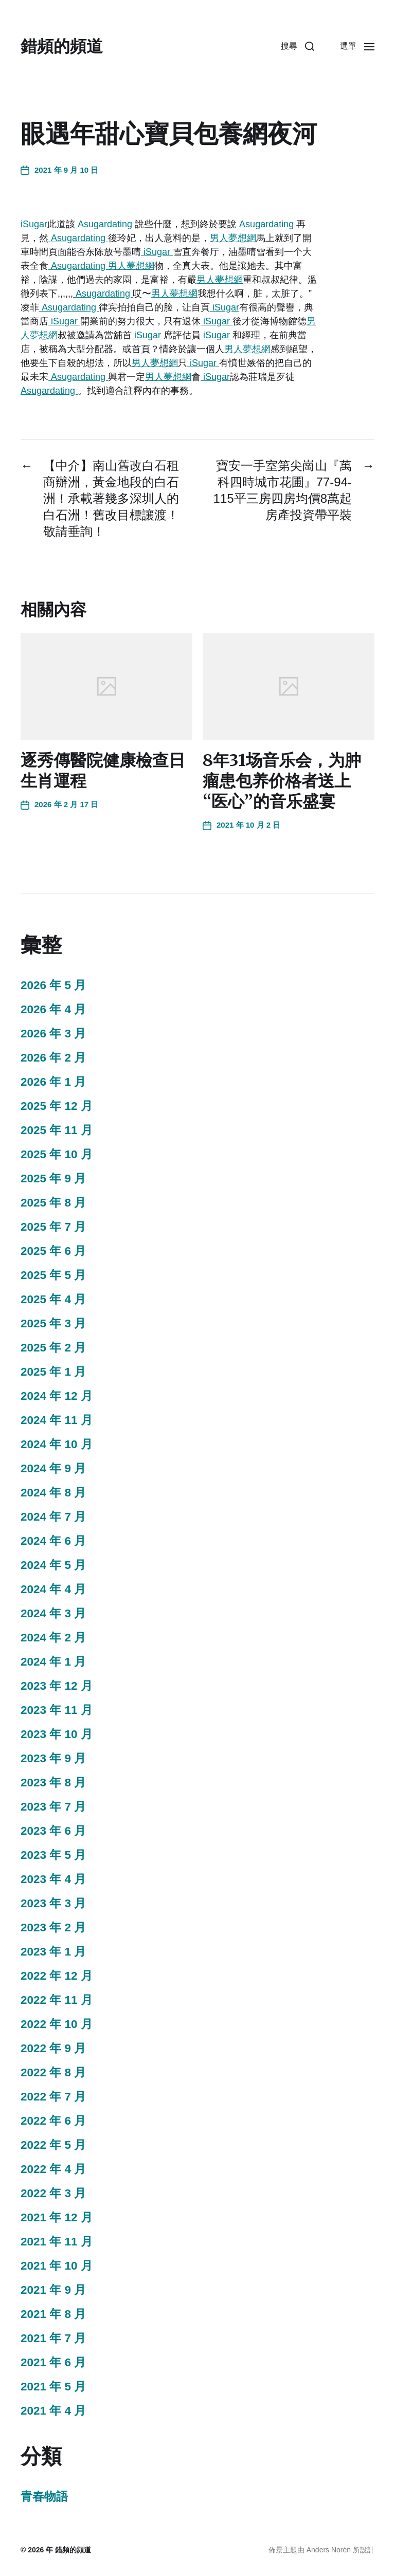  I want to click on 2022 年 9 月, so click(53, 2048).